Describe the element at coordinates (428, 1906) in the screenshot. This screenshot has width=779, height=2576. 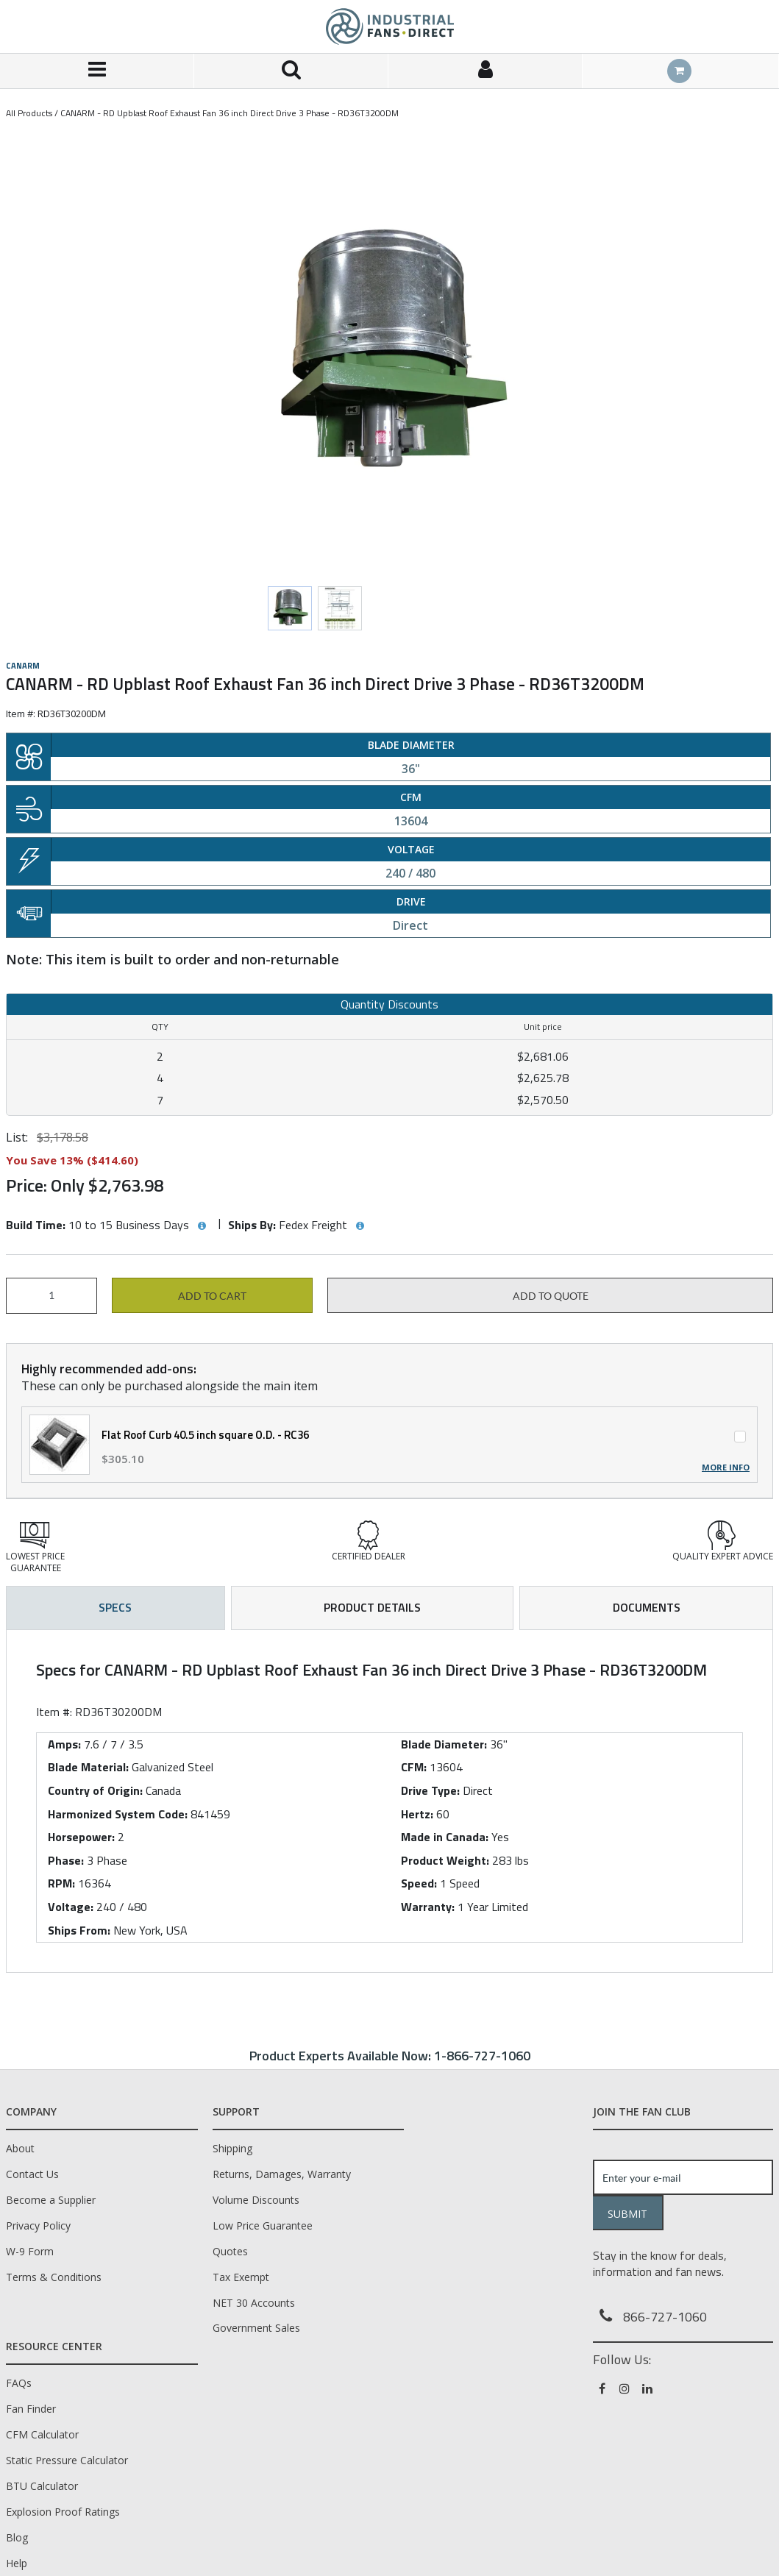
I see `Warranty:` at that location.